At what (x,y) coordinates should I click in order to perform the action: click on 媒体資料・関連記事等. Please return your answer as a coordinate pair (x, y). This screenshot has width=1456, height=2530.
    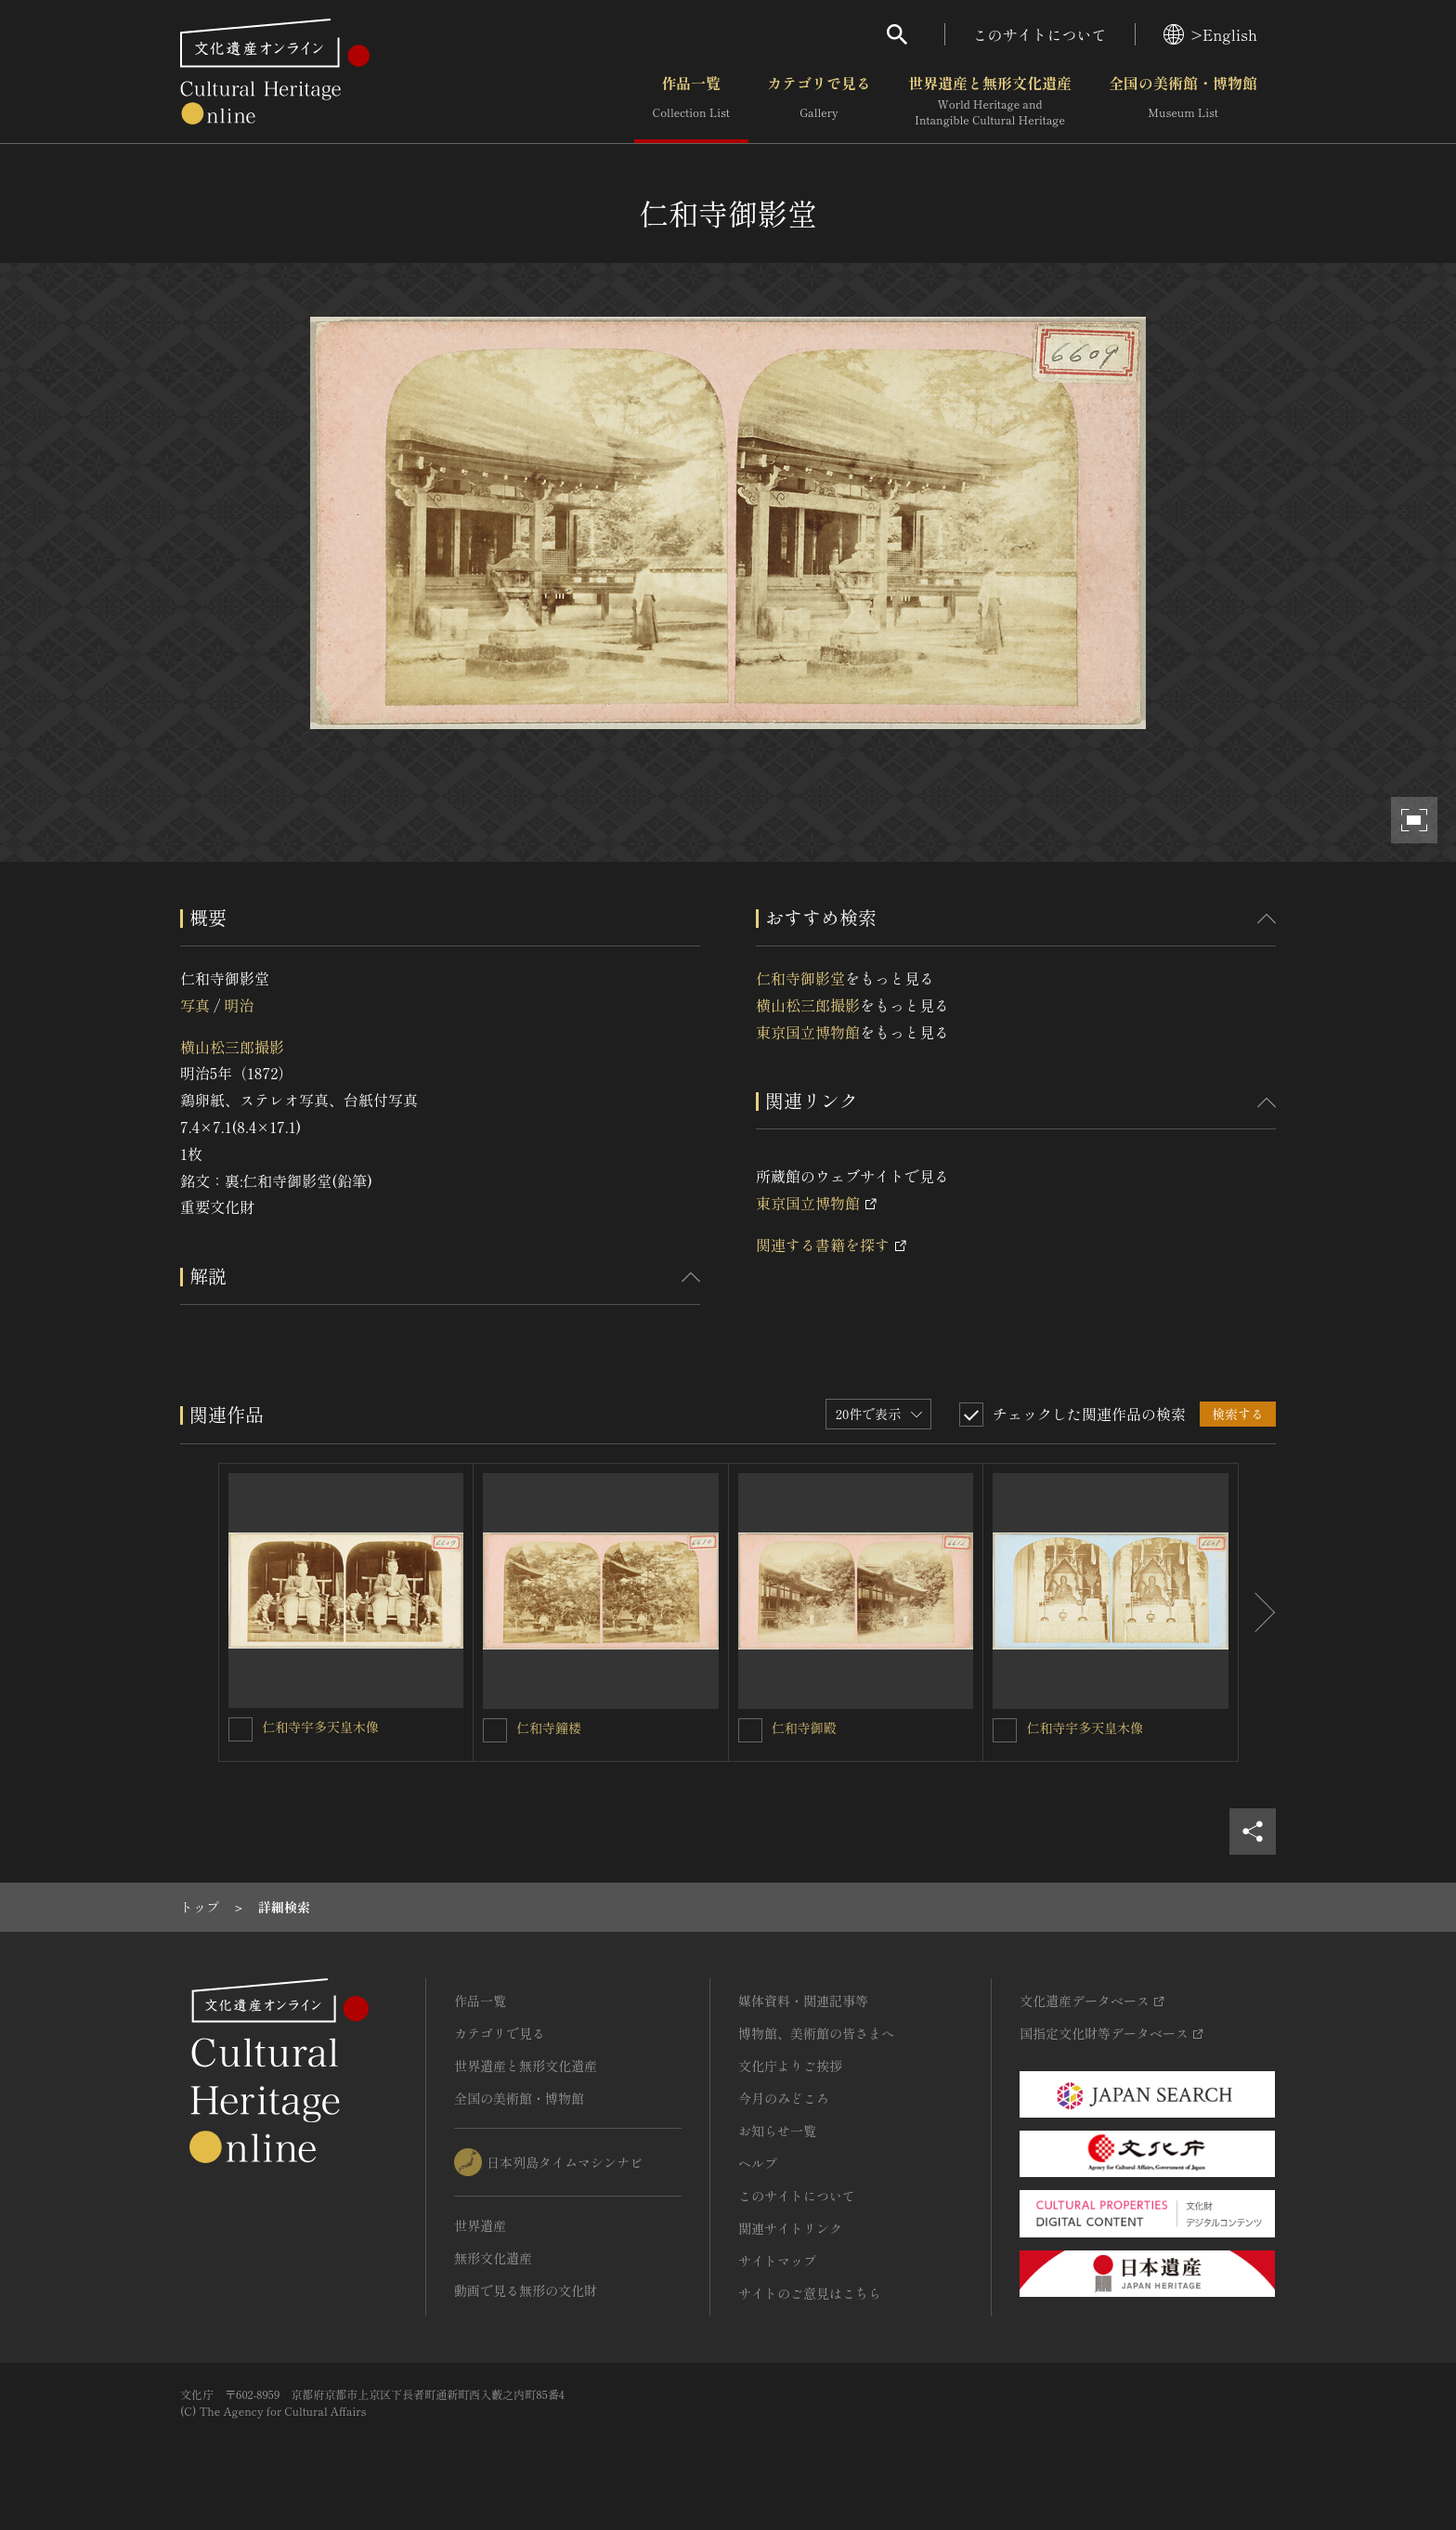
    Looking at the image, I should click on (803, 2000).